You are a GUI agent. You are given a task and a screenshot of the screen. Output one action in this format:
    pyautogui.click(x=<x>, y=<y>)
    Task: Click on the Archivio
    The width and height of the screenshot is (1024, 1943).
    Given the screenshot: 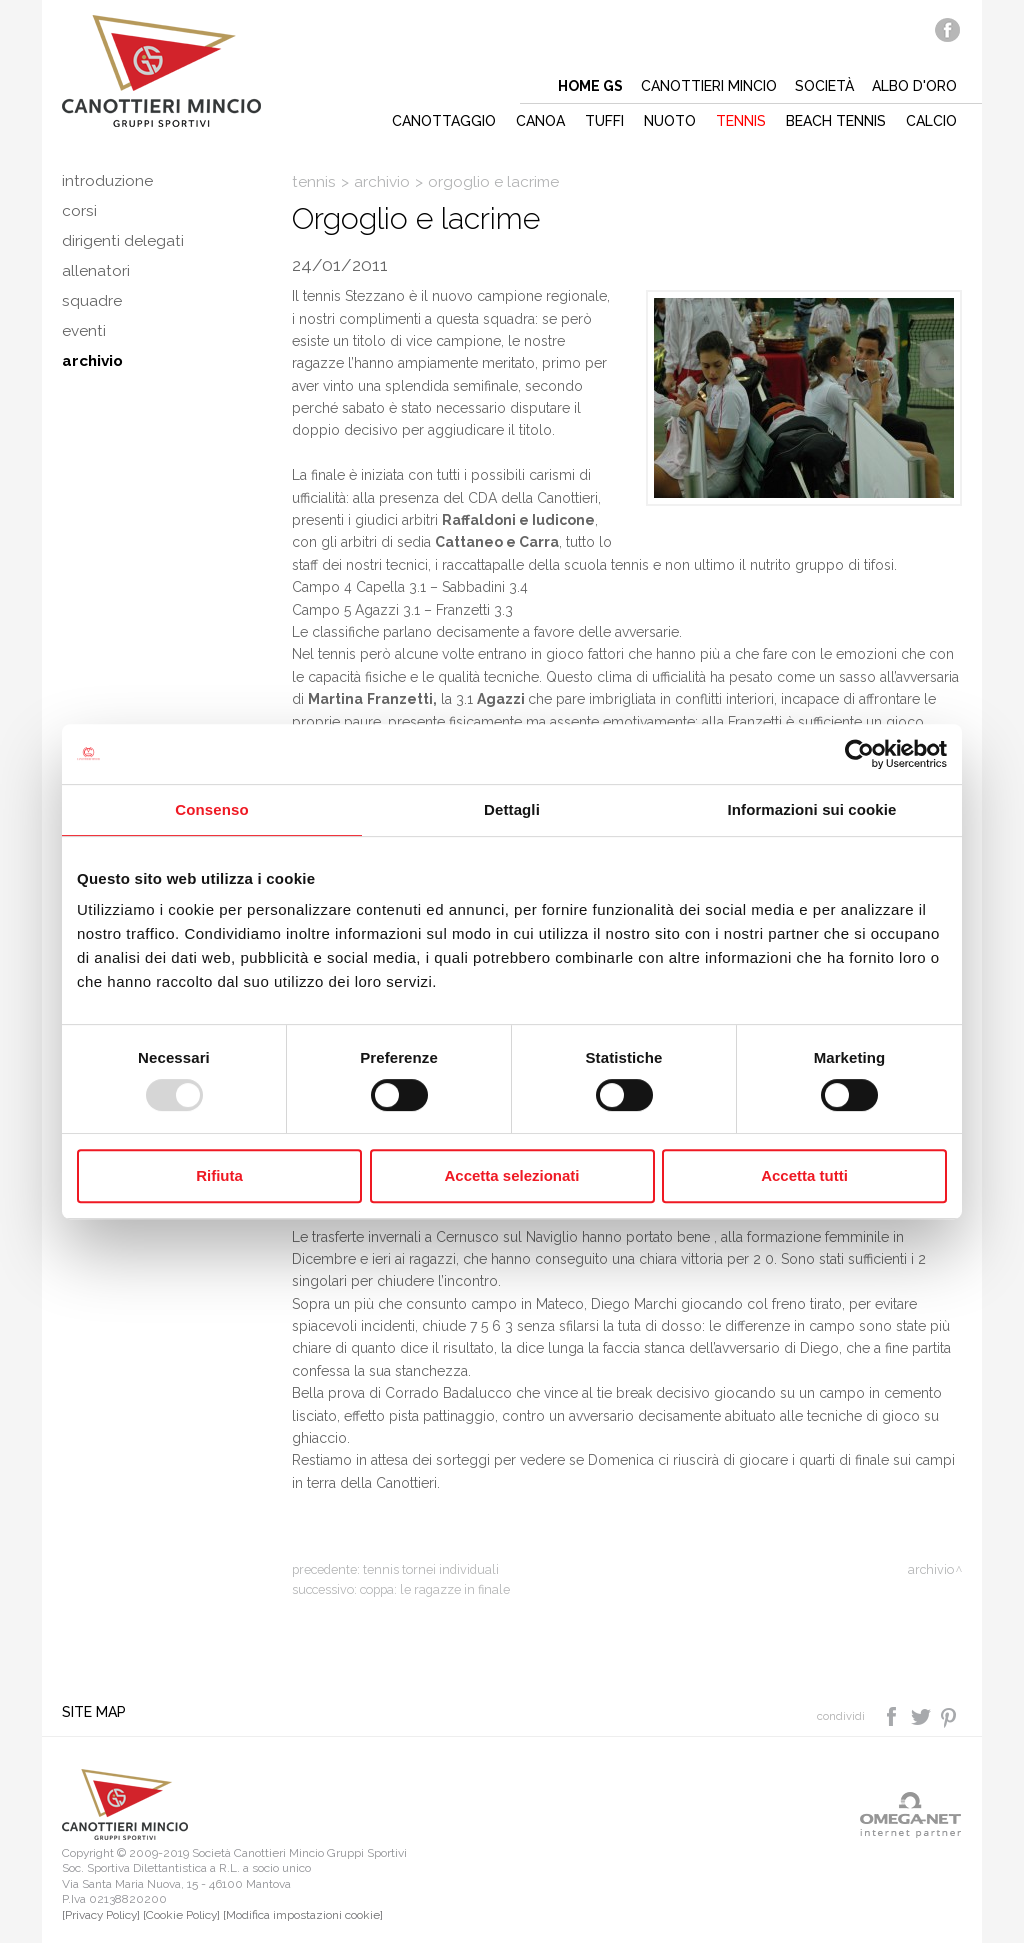 What is the action you would take?
    pyautogui.click(x=92, y=361)
    